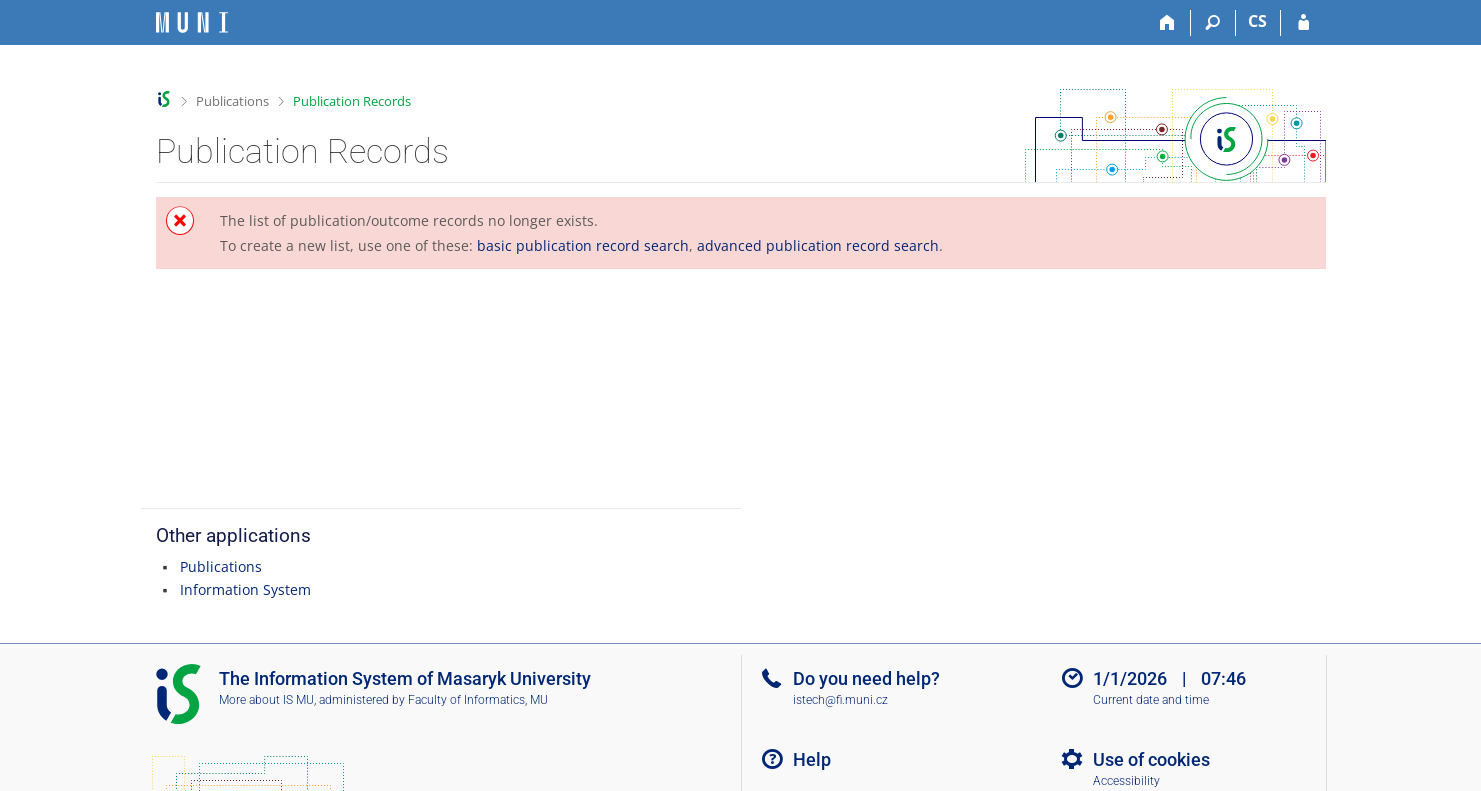 This screenshot has width=1481, height=791. I want to click on [Search], so click(1213, 23).